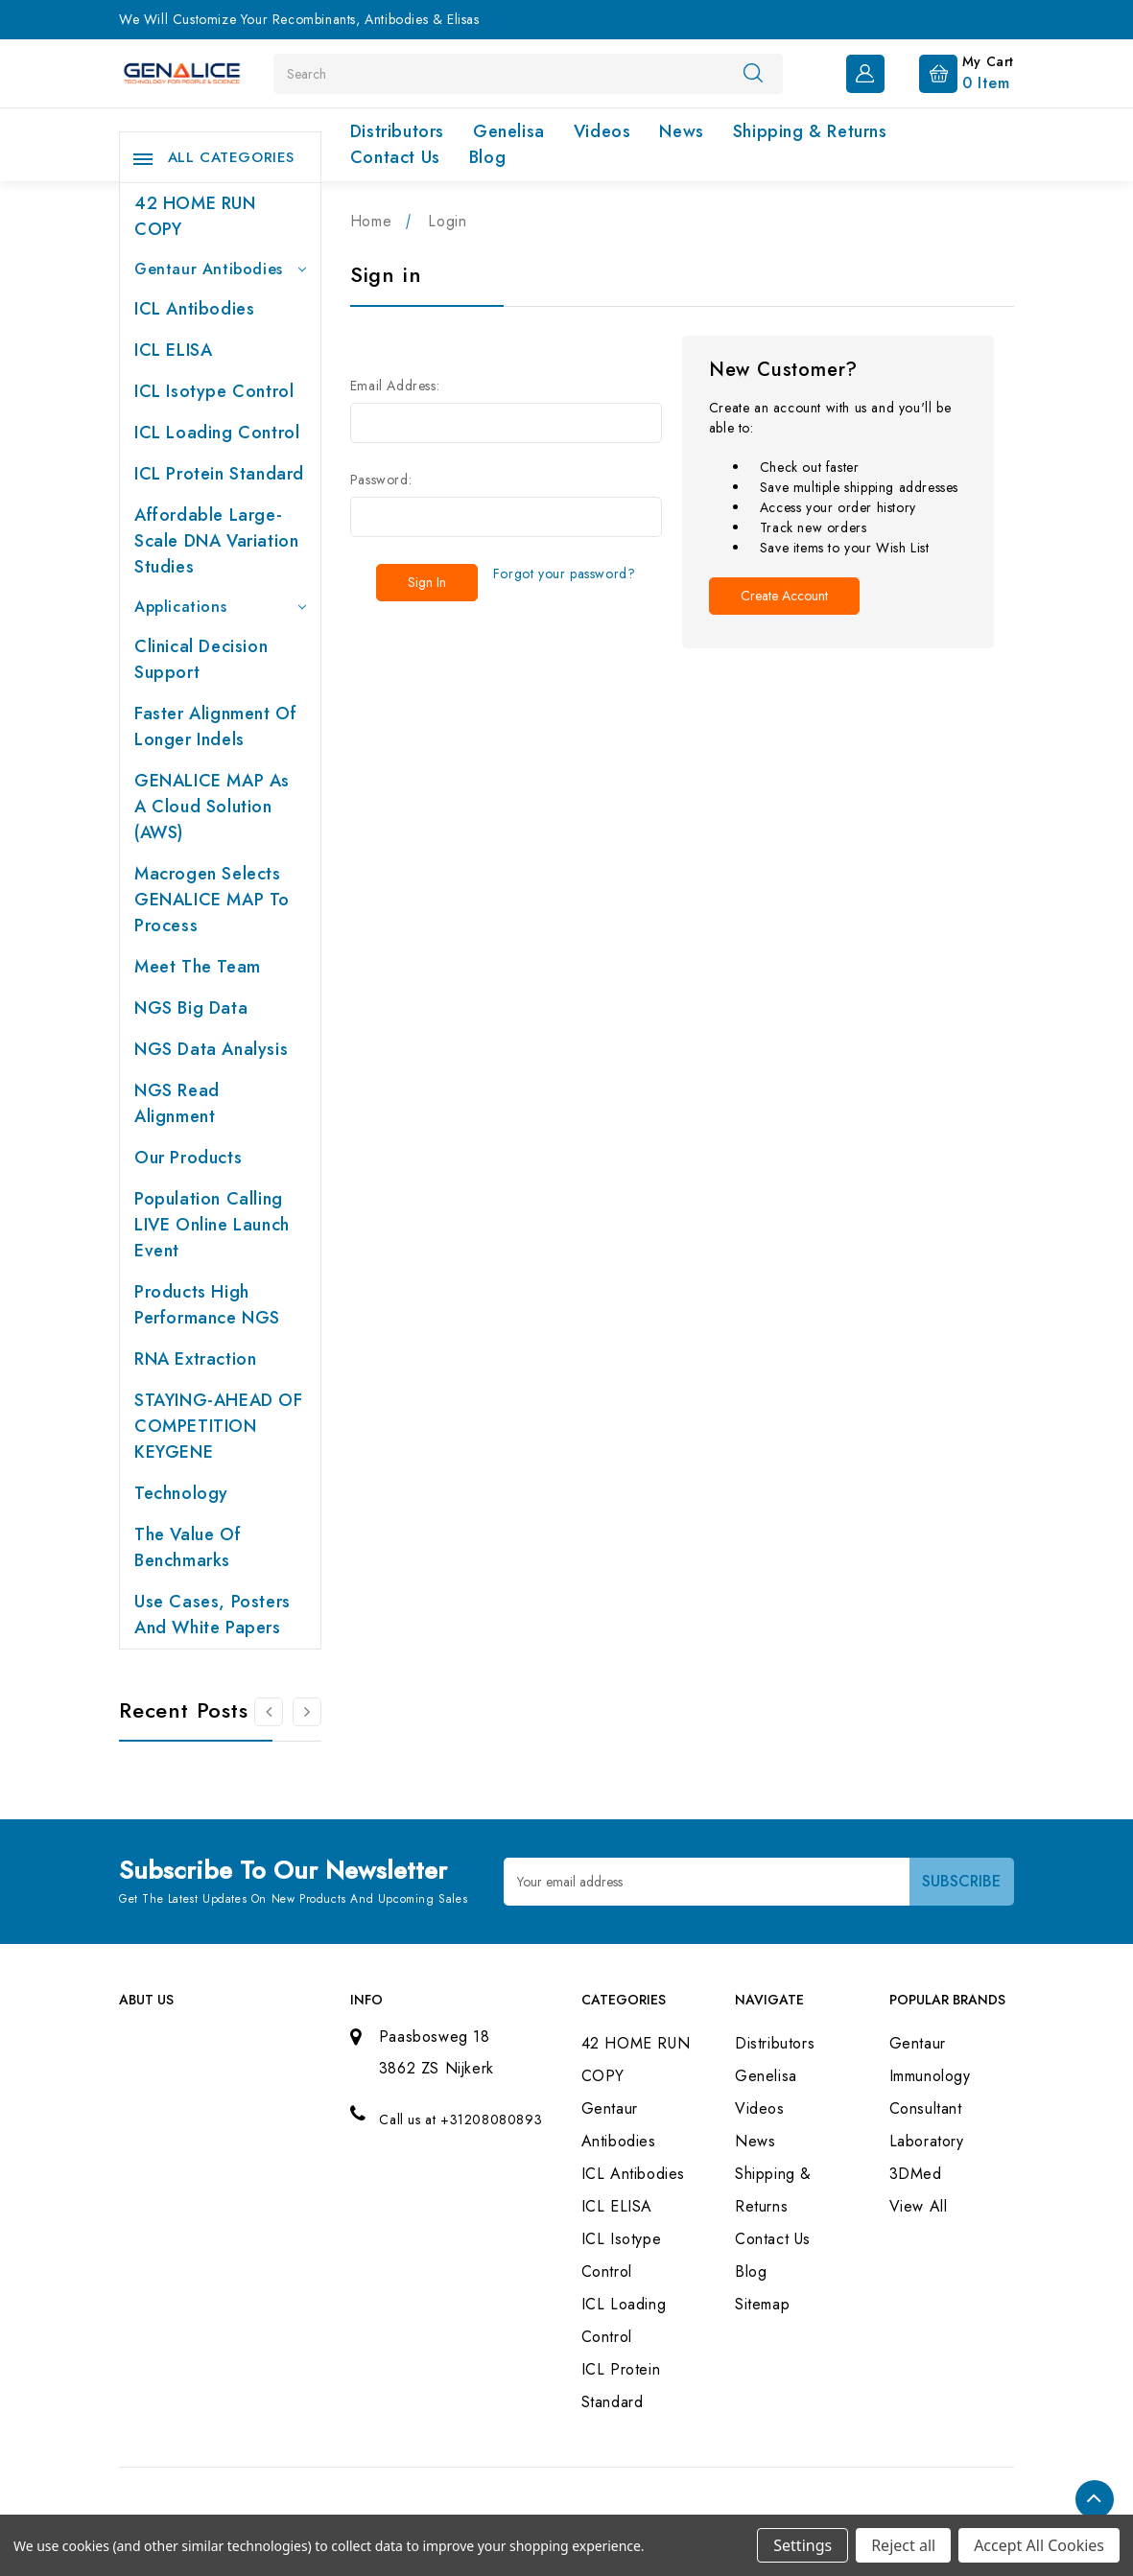  I want to click on The value of benchmarks, so click(187, 1547).